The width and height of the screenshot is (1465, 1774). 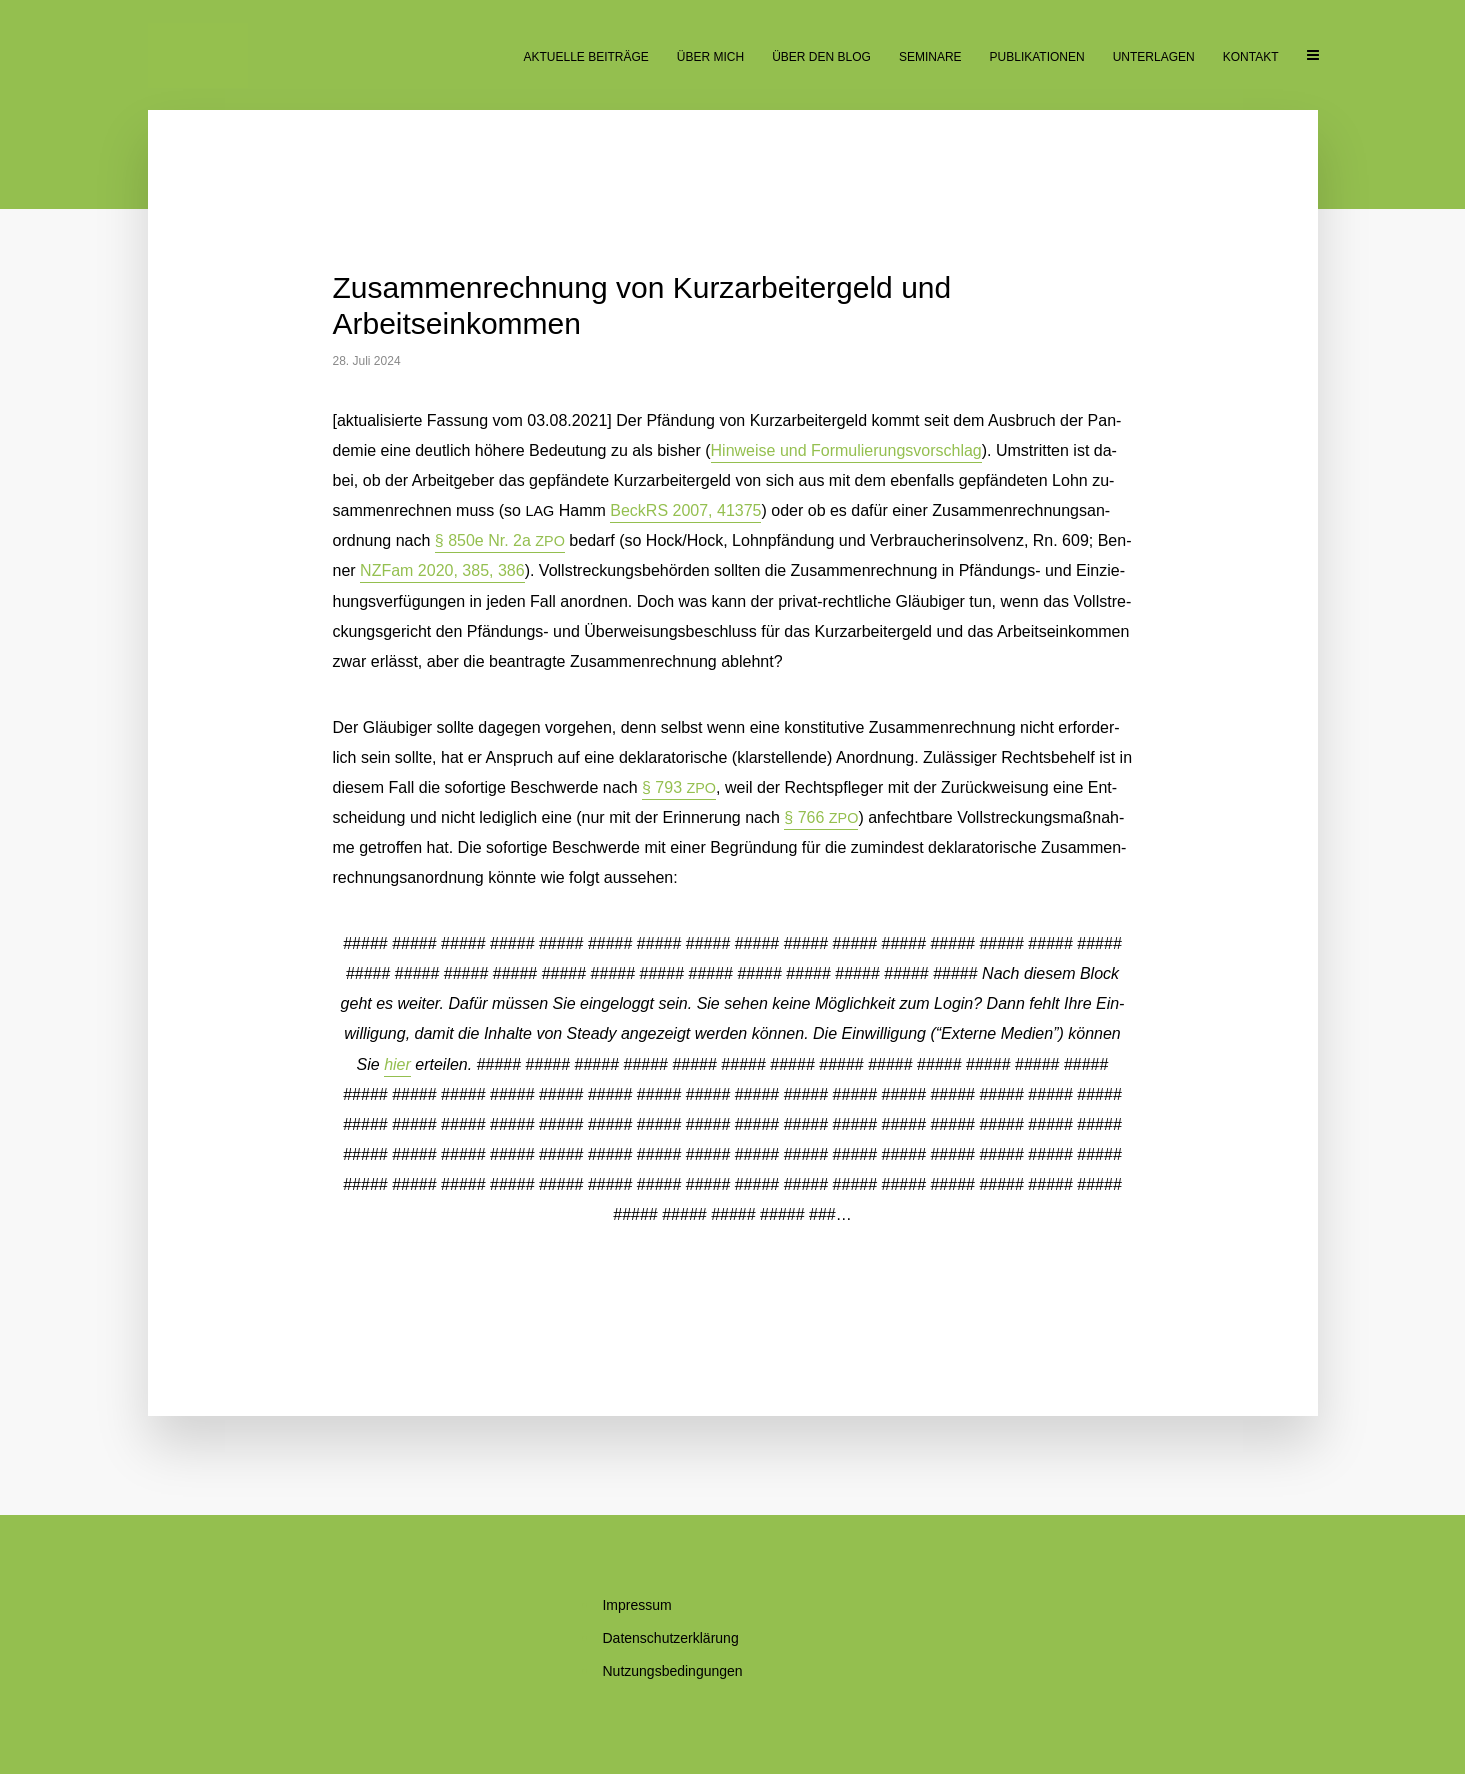 I want to click on Un­ter­la­gen, so click(x=1154, y=57).